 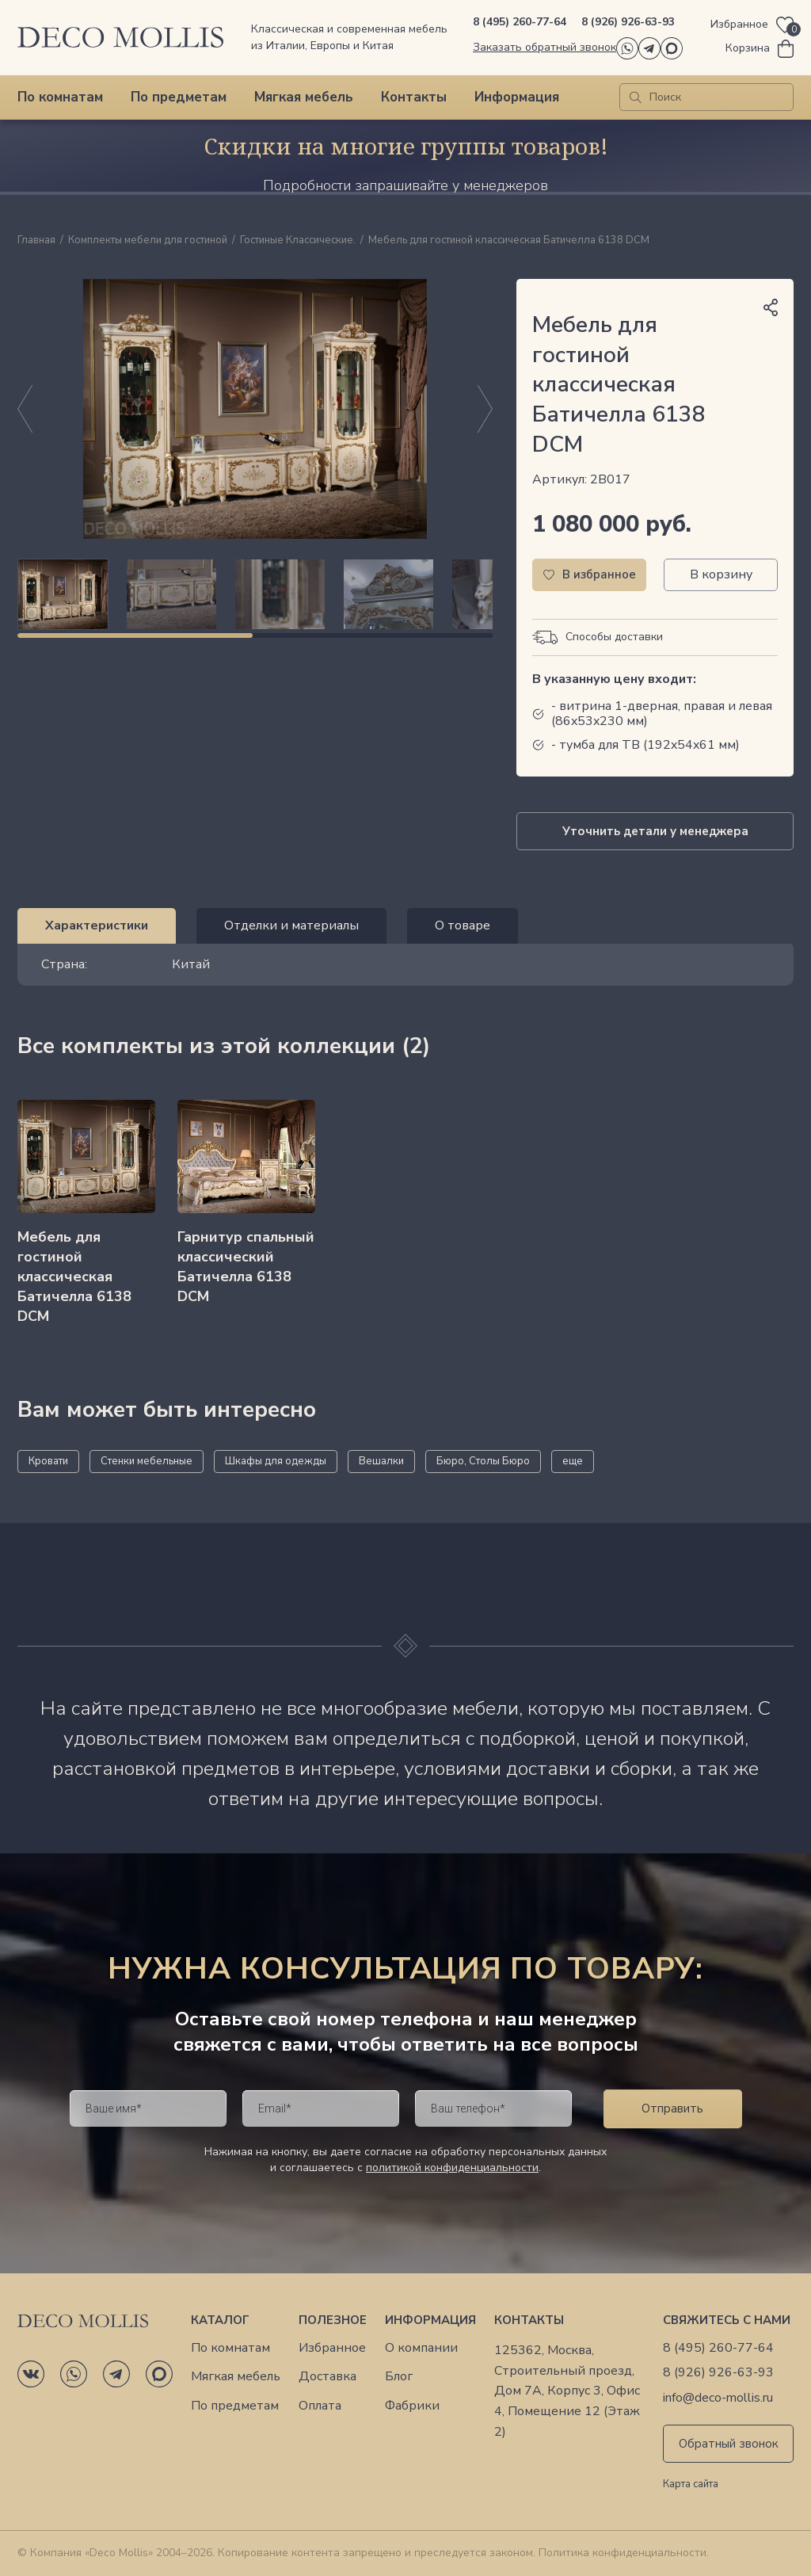 What do you see at coordinates (220, 2320) in the screenshot?
I see `Каталог` at bounding box center [220, 2320].